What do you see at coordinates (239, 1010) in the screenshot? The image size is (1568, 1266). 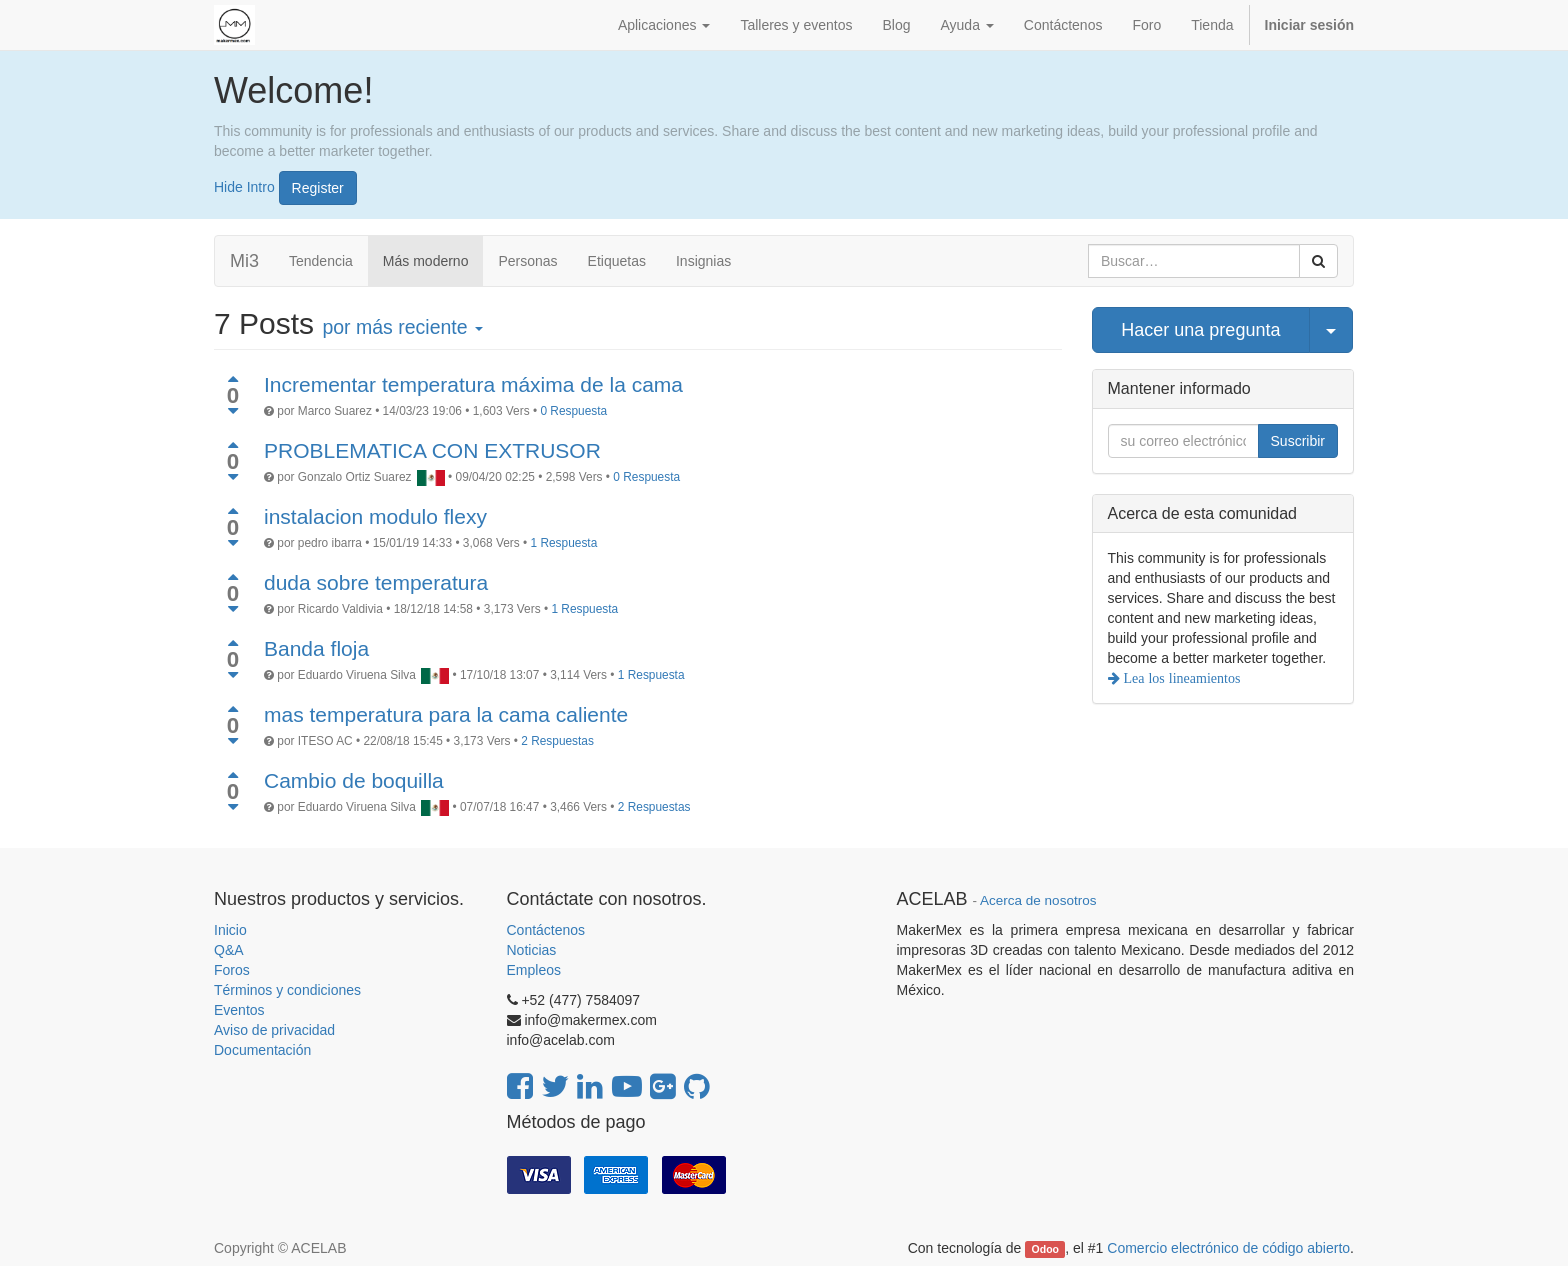 I see `Eventos` at bounding box center [239, 1010].